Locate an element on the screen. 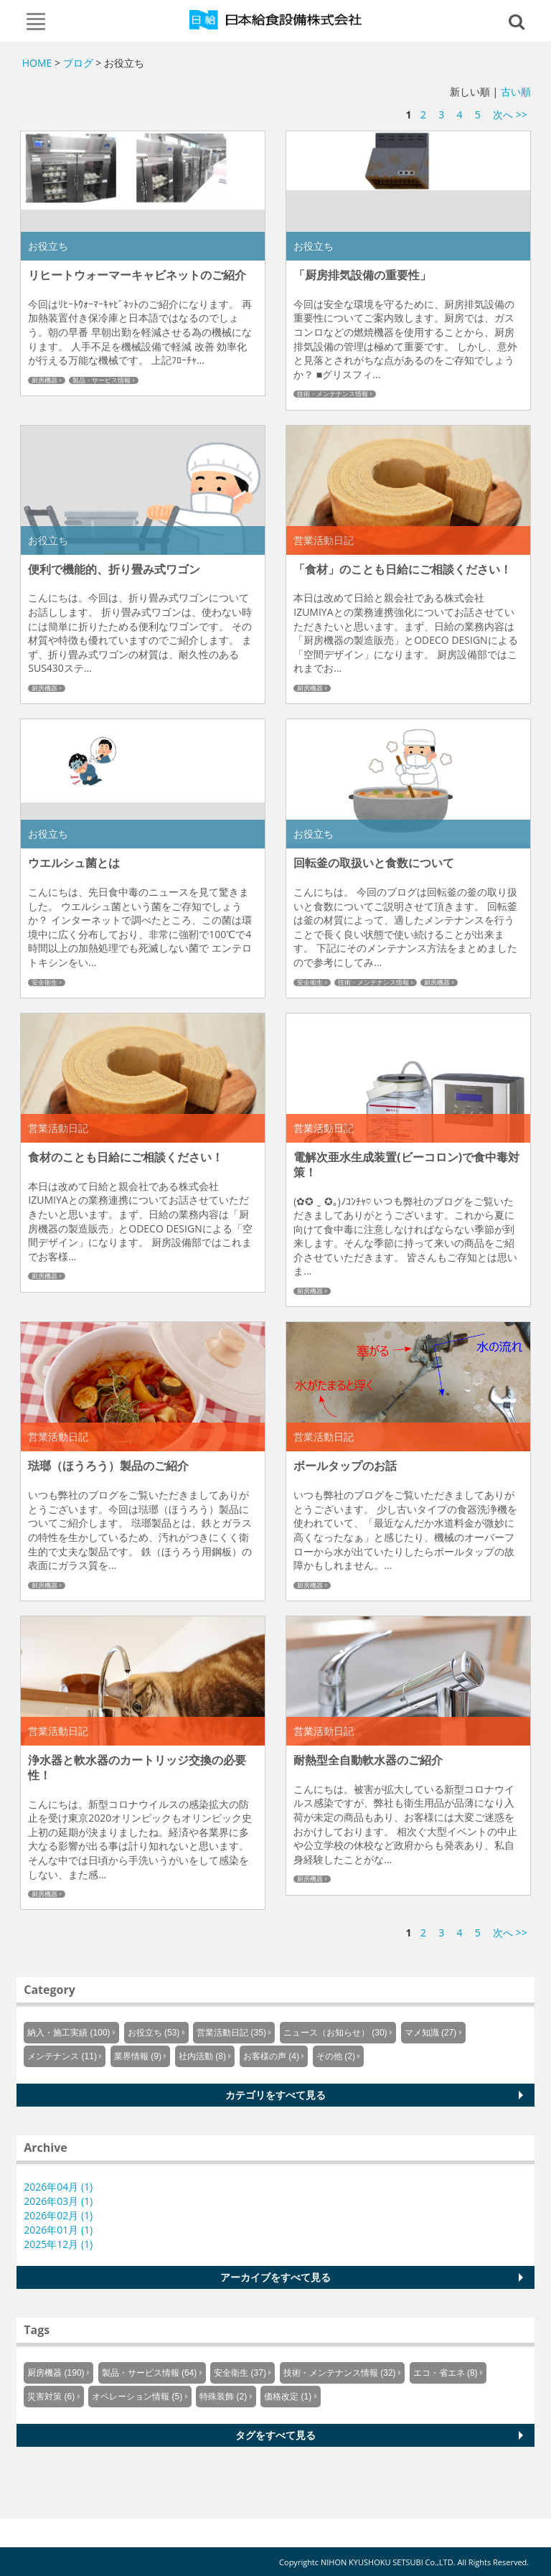  2026年04月 (1) is located at coordinates (58, 2186).